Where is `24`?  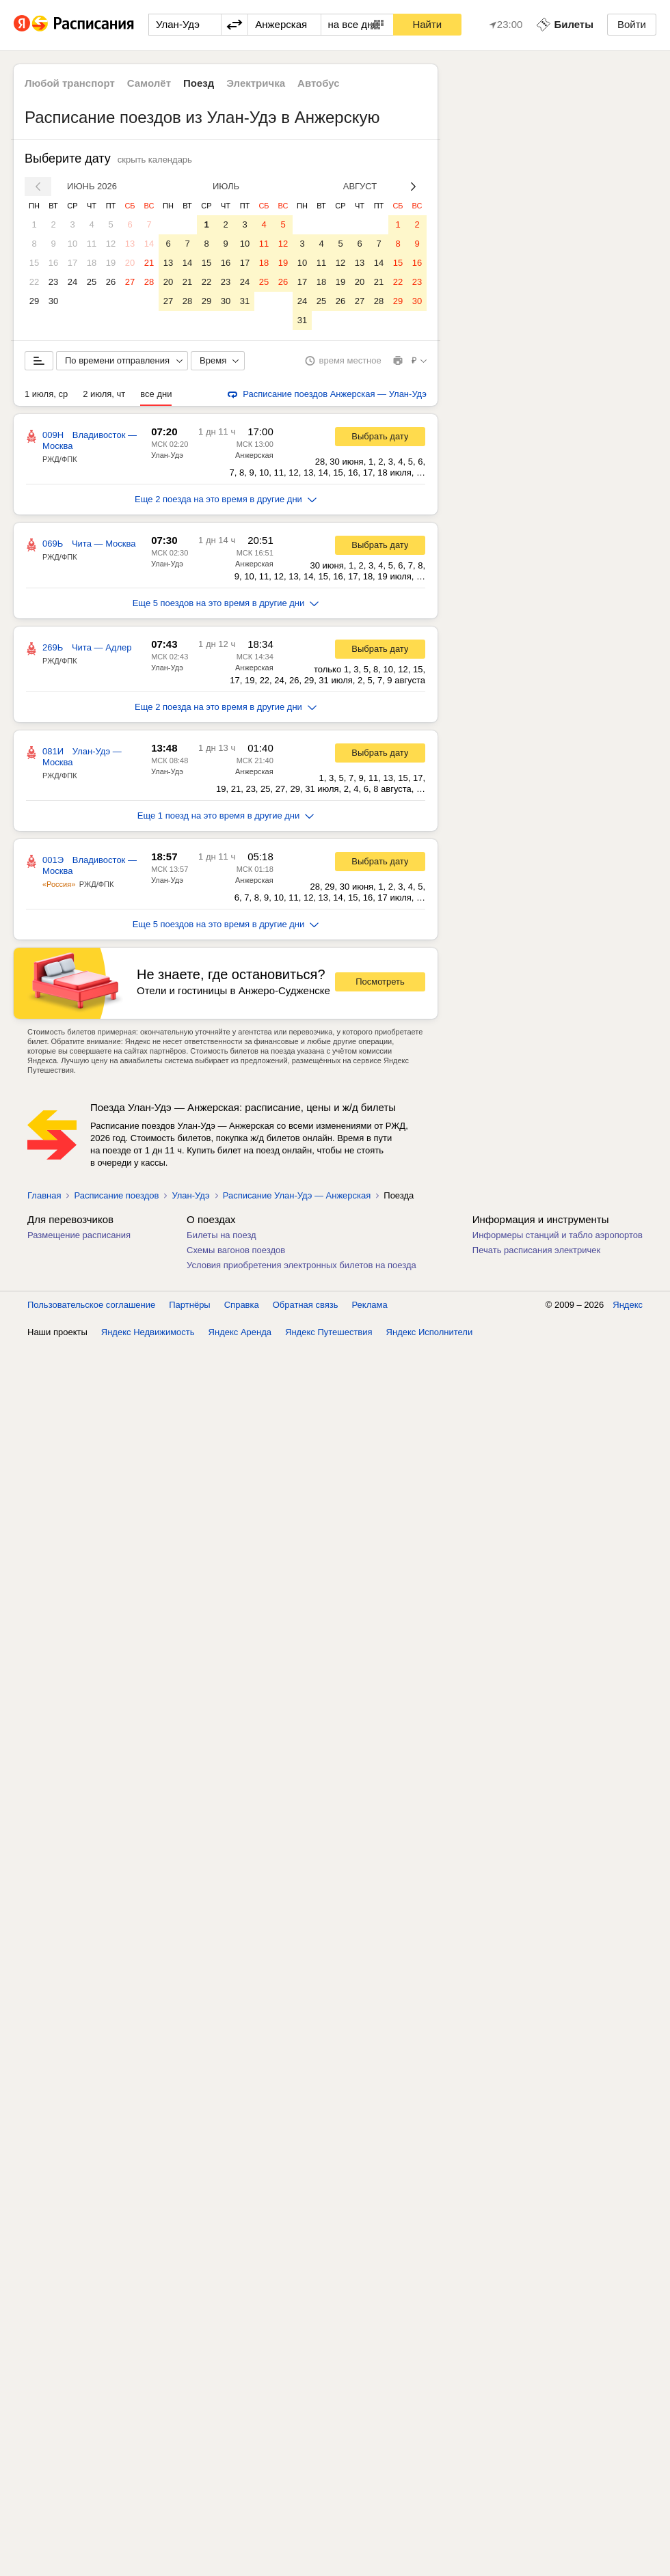
24 is located at coordinates (72, 282).